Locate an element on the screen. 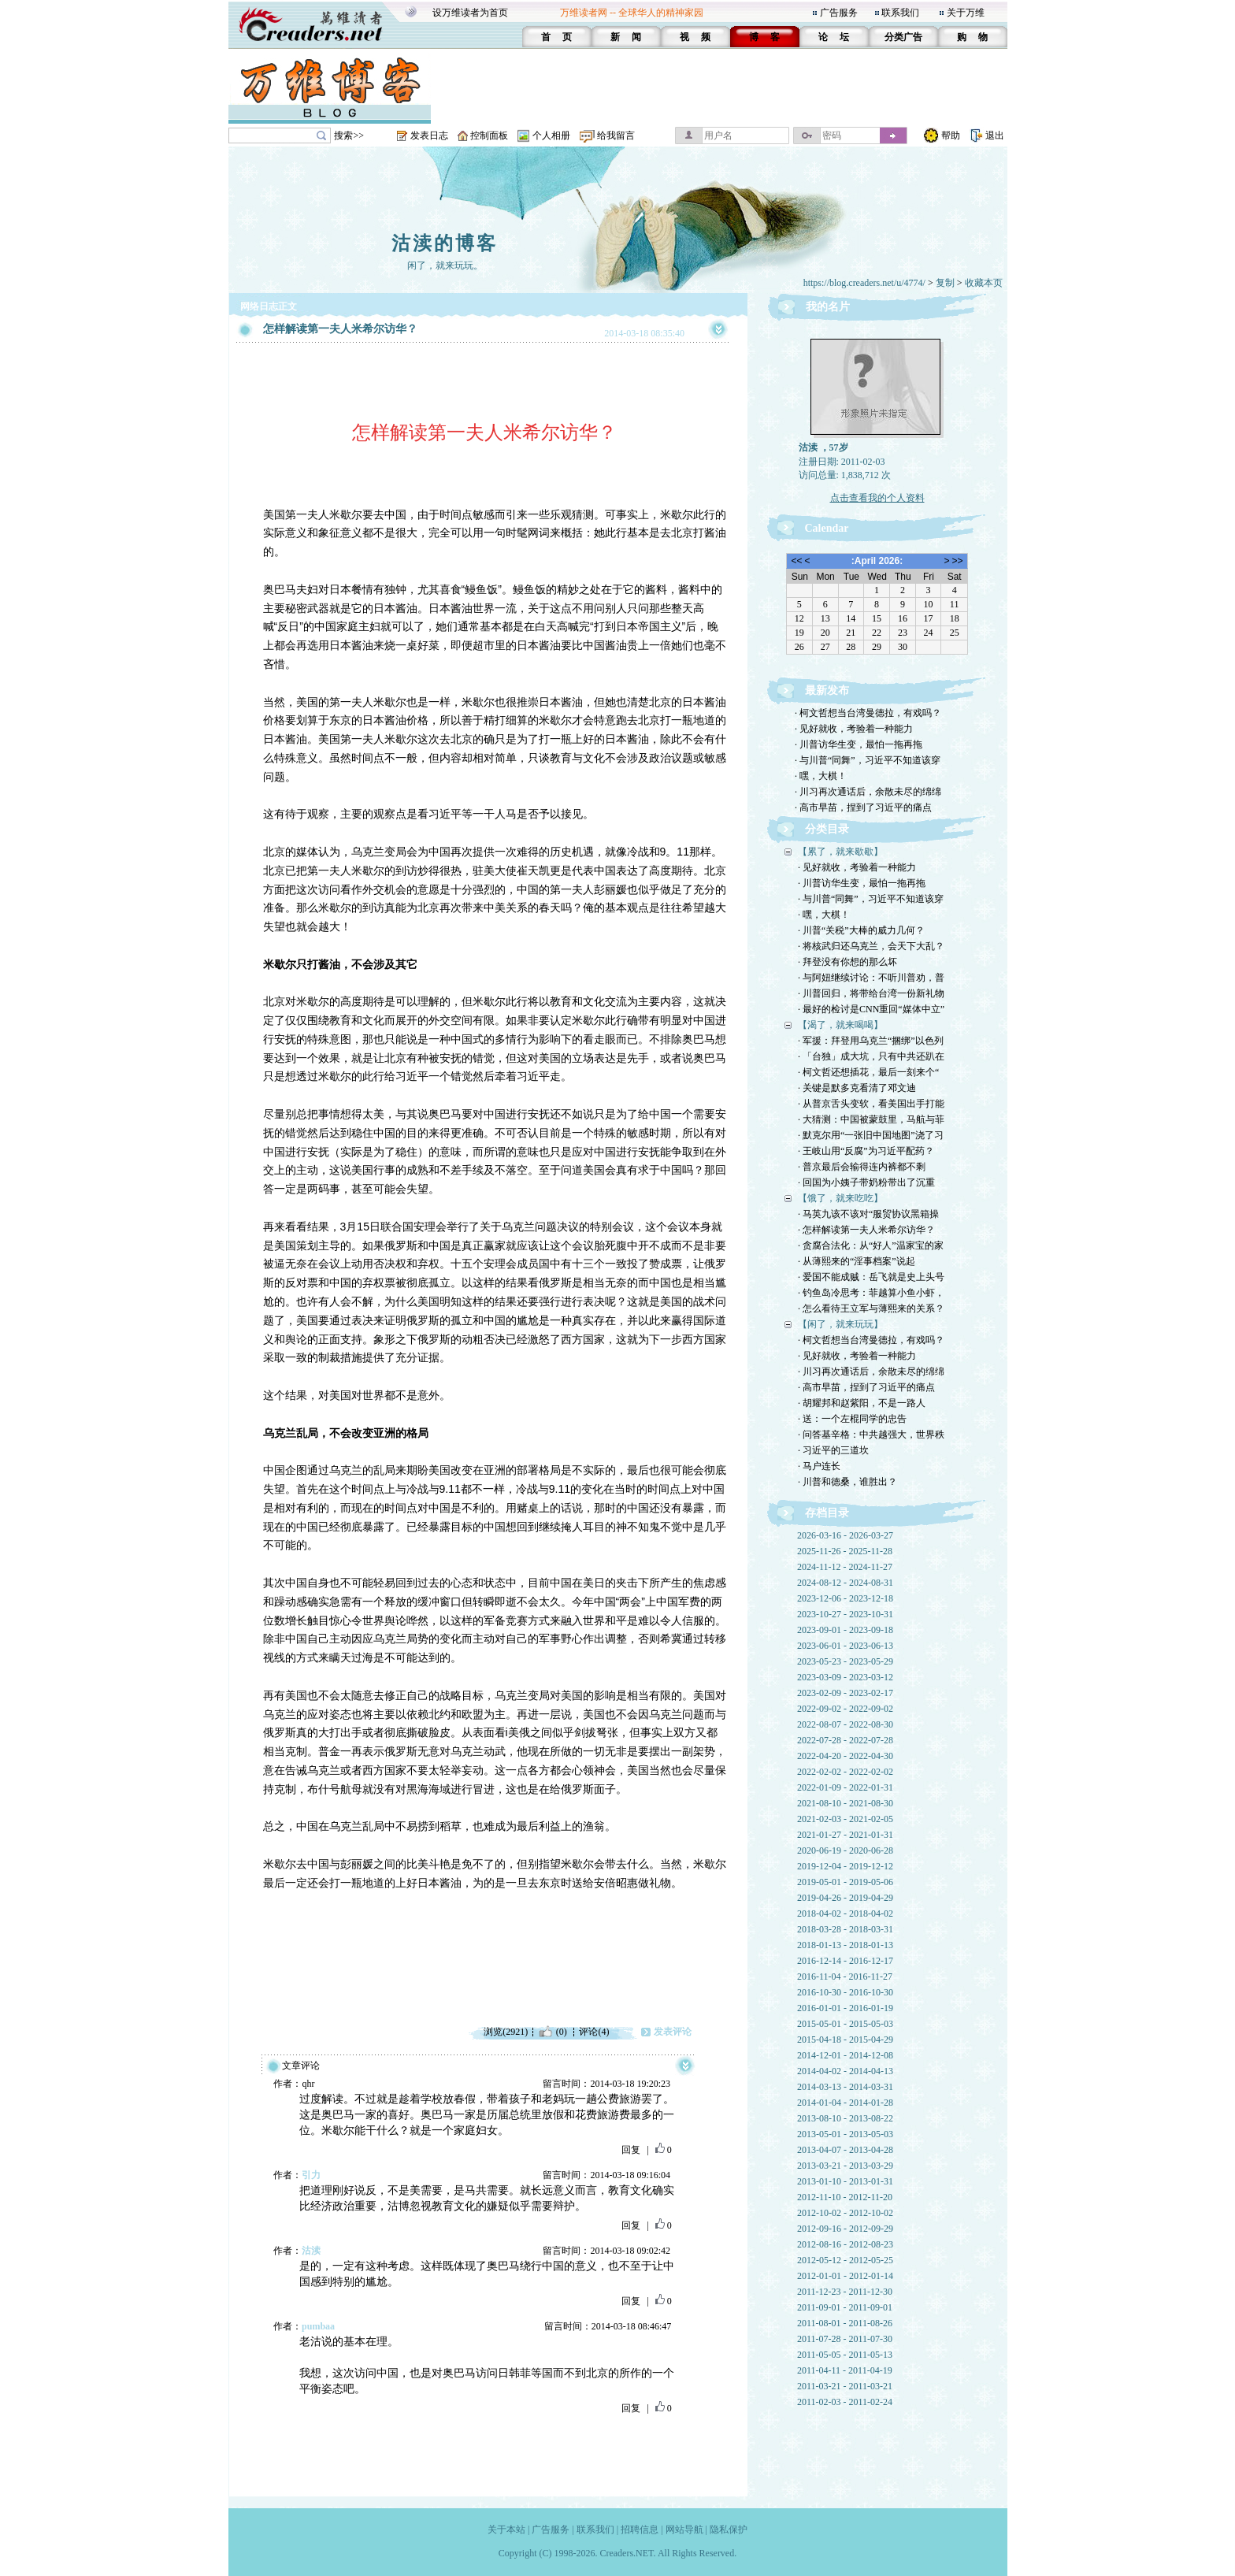  浏览(2921) is located at coordinates (506, 2031).